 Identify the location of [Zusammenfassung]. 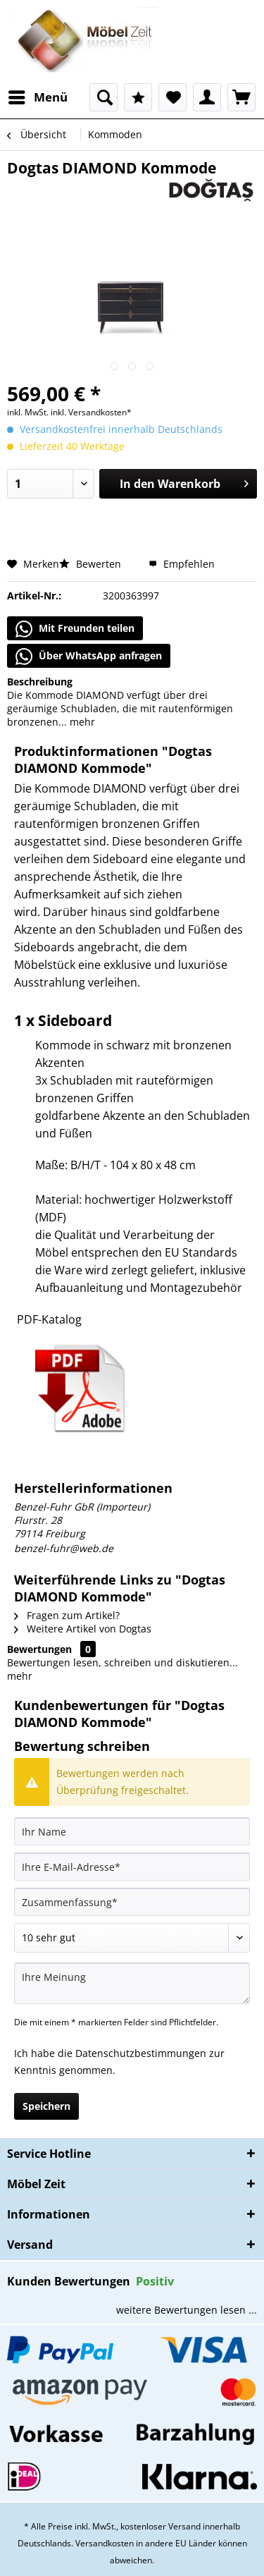
(132, 1902).